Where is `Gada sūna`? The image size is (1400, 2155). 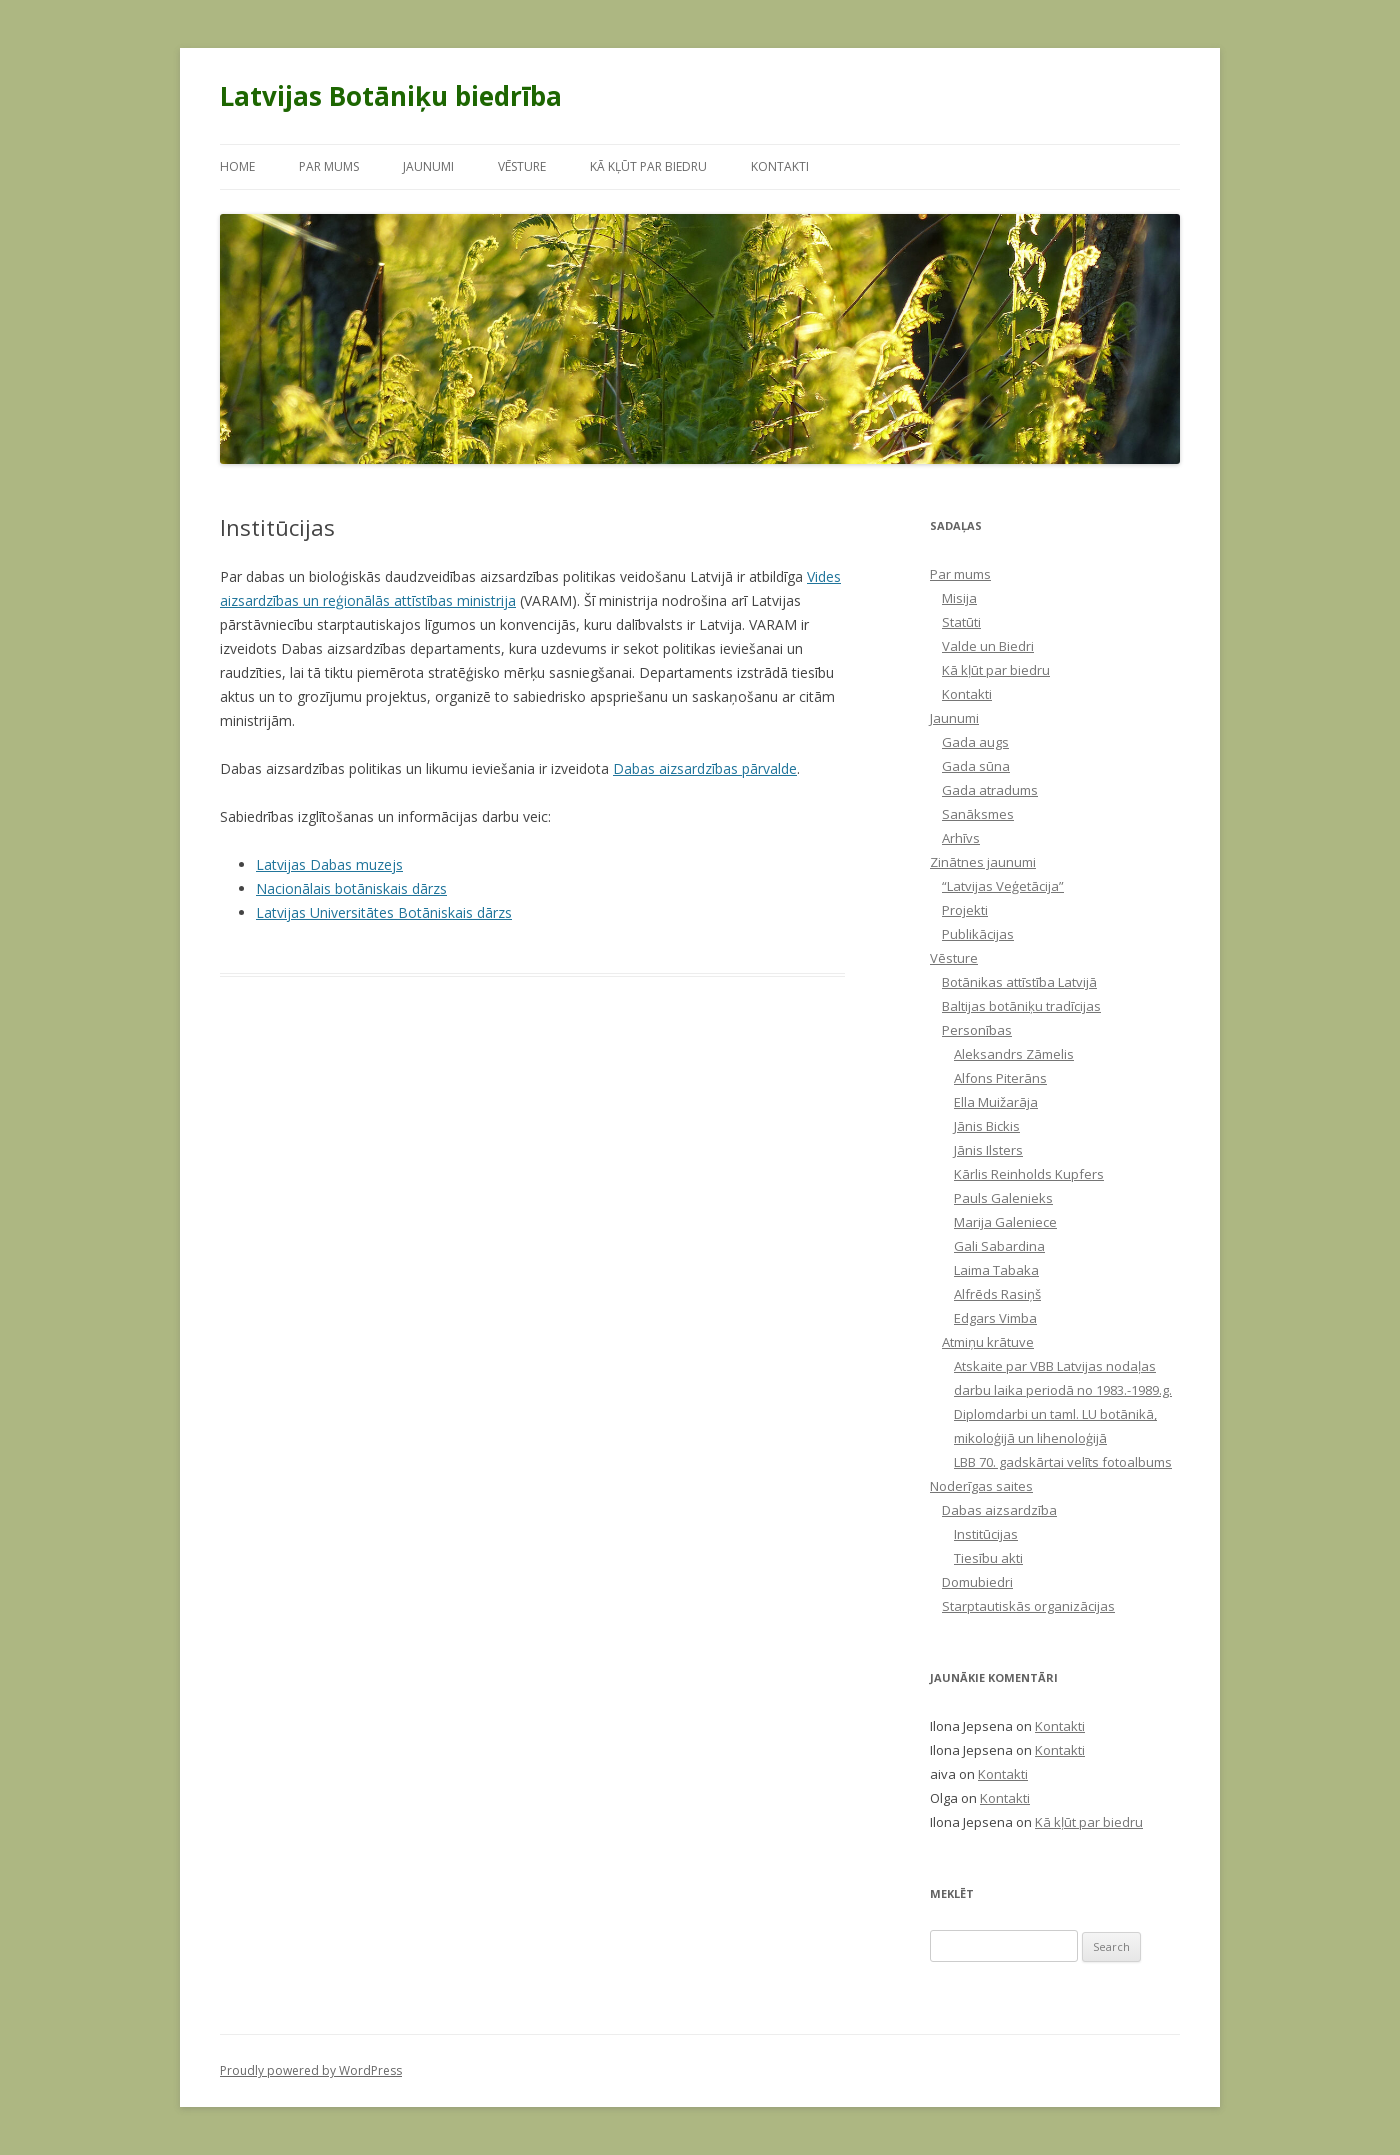
Gada sūna is located at coordinates (976, 766).